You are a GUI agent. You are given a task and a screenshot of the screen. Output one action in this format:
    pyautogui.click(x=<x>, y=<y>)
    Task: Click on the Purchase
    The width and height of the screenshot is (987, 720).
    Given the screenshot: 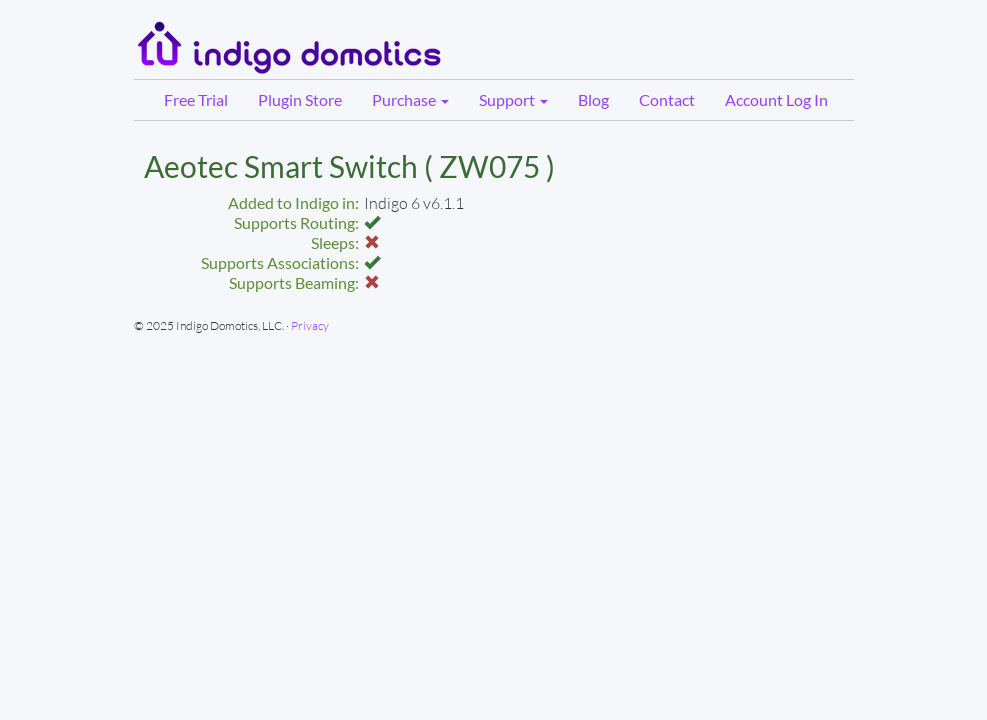 What is the action you would take?
    pyautogui.click(x=410, y=99)
    